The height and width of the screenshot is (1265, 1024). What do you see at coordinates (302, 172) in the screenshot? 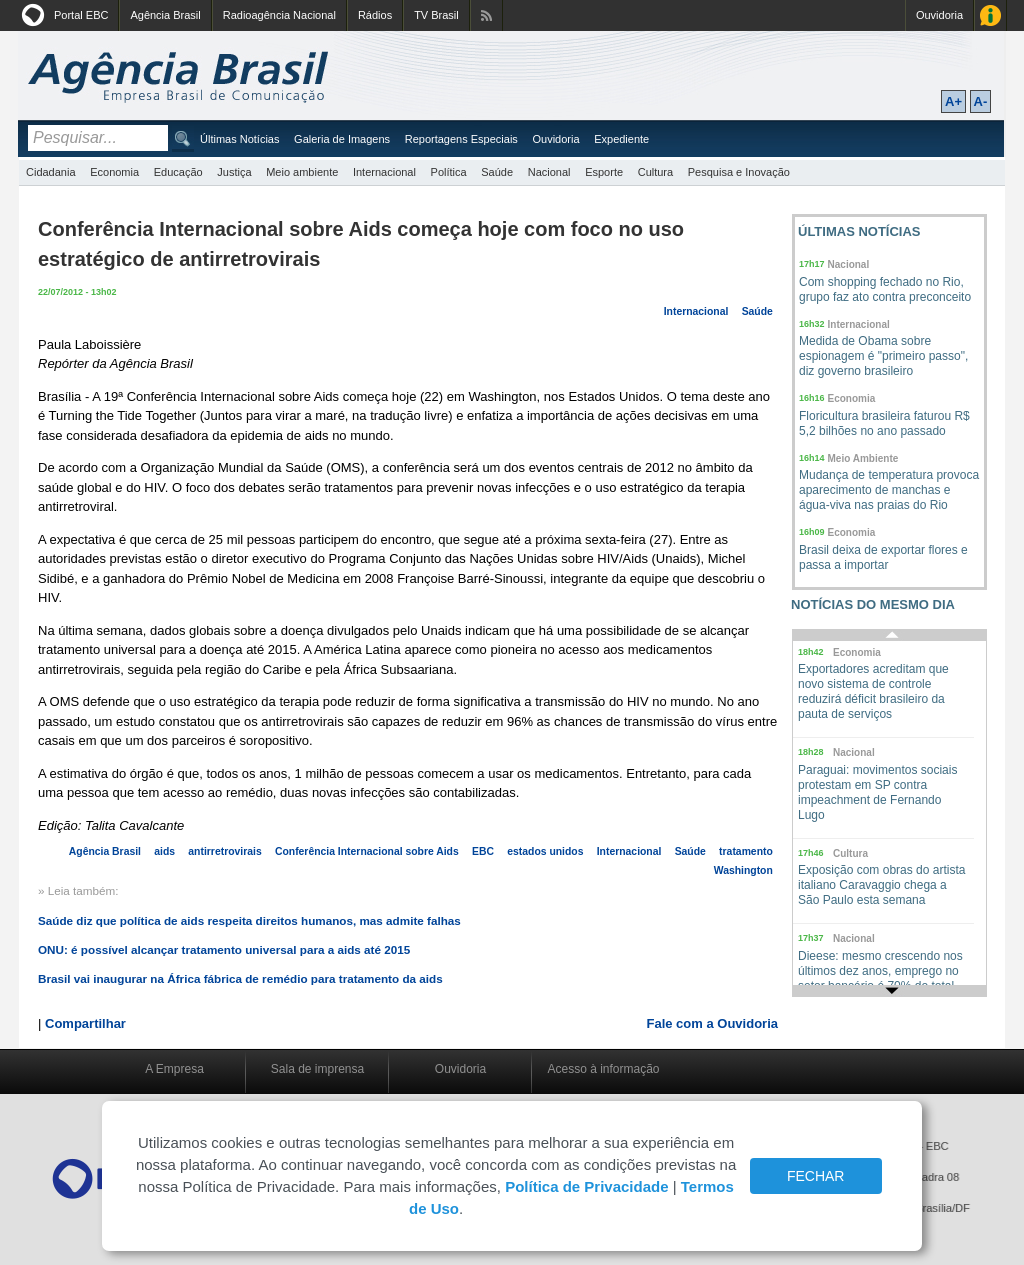
I see `Meio ambiente` at bounding box center [302, 172].